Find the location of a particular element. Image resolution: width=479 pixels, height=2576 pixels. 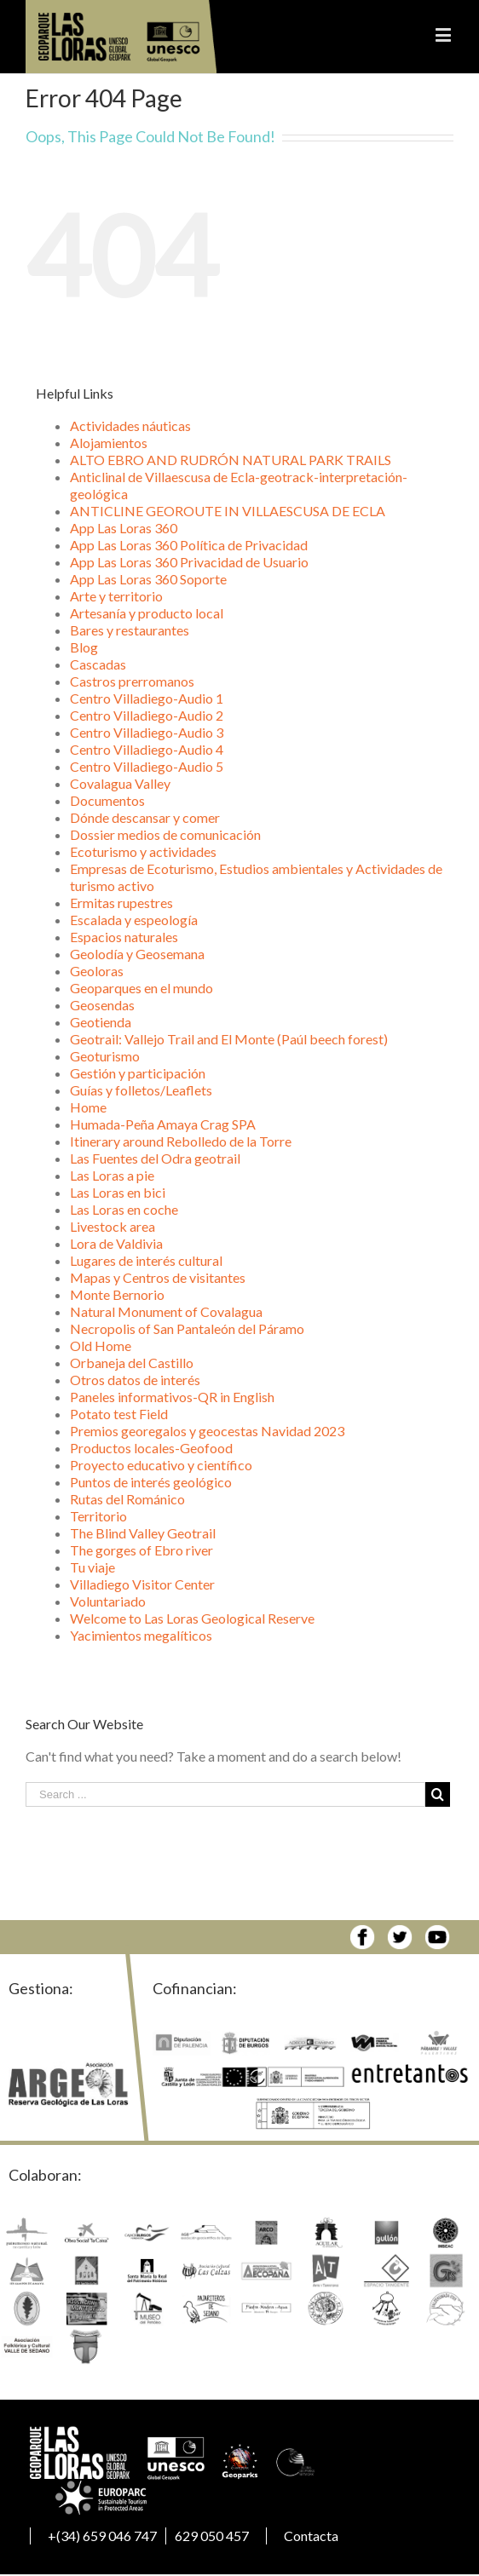

Monte Bernorio is located at coordinates (117, 1294).